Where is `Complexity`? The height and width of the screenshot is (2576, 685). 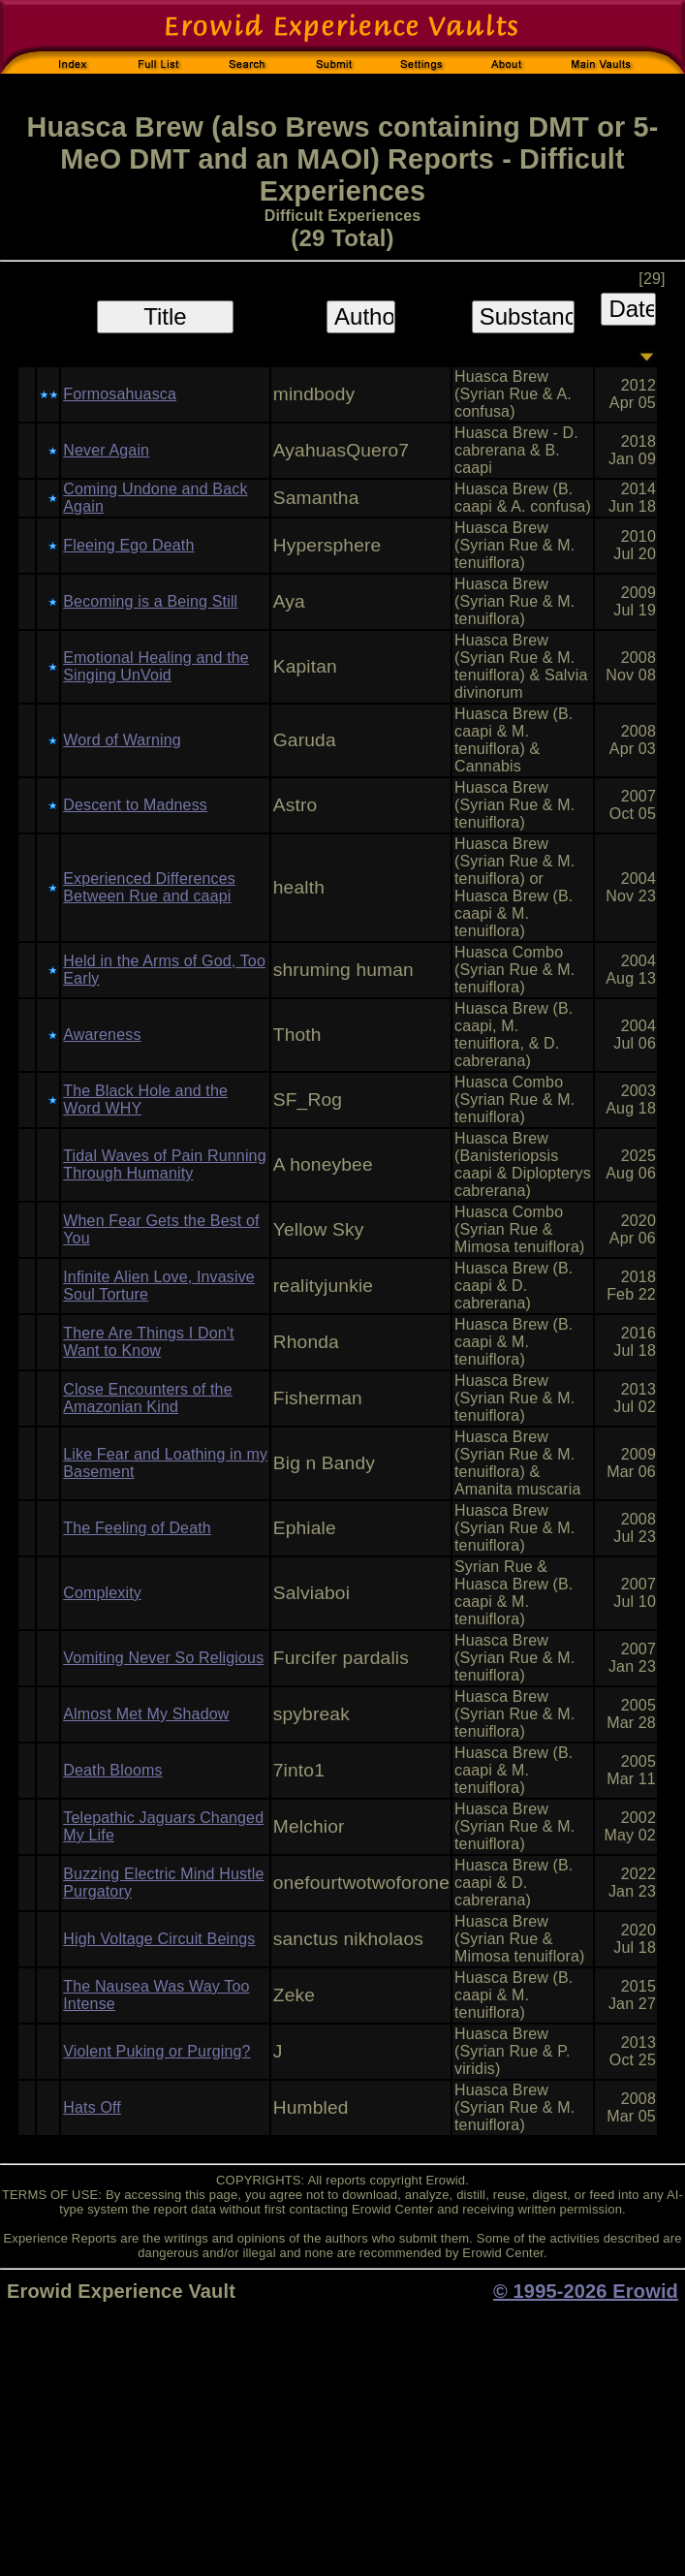 Complexity is located at coordinates (102, 1593).